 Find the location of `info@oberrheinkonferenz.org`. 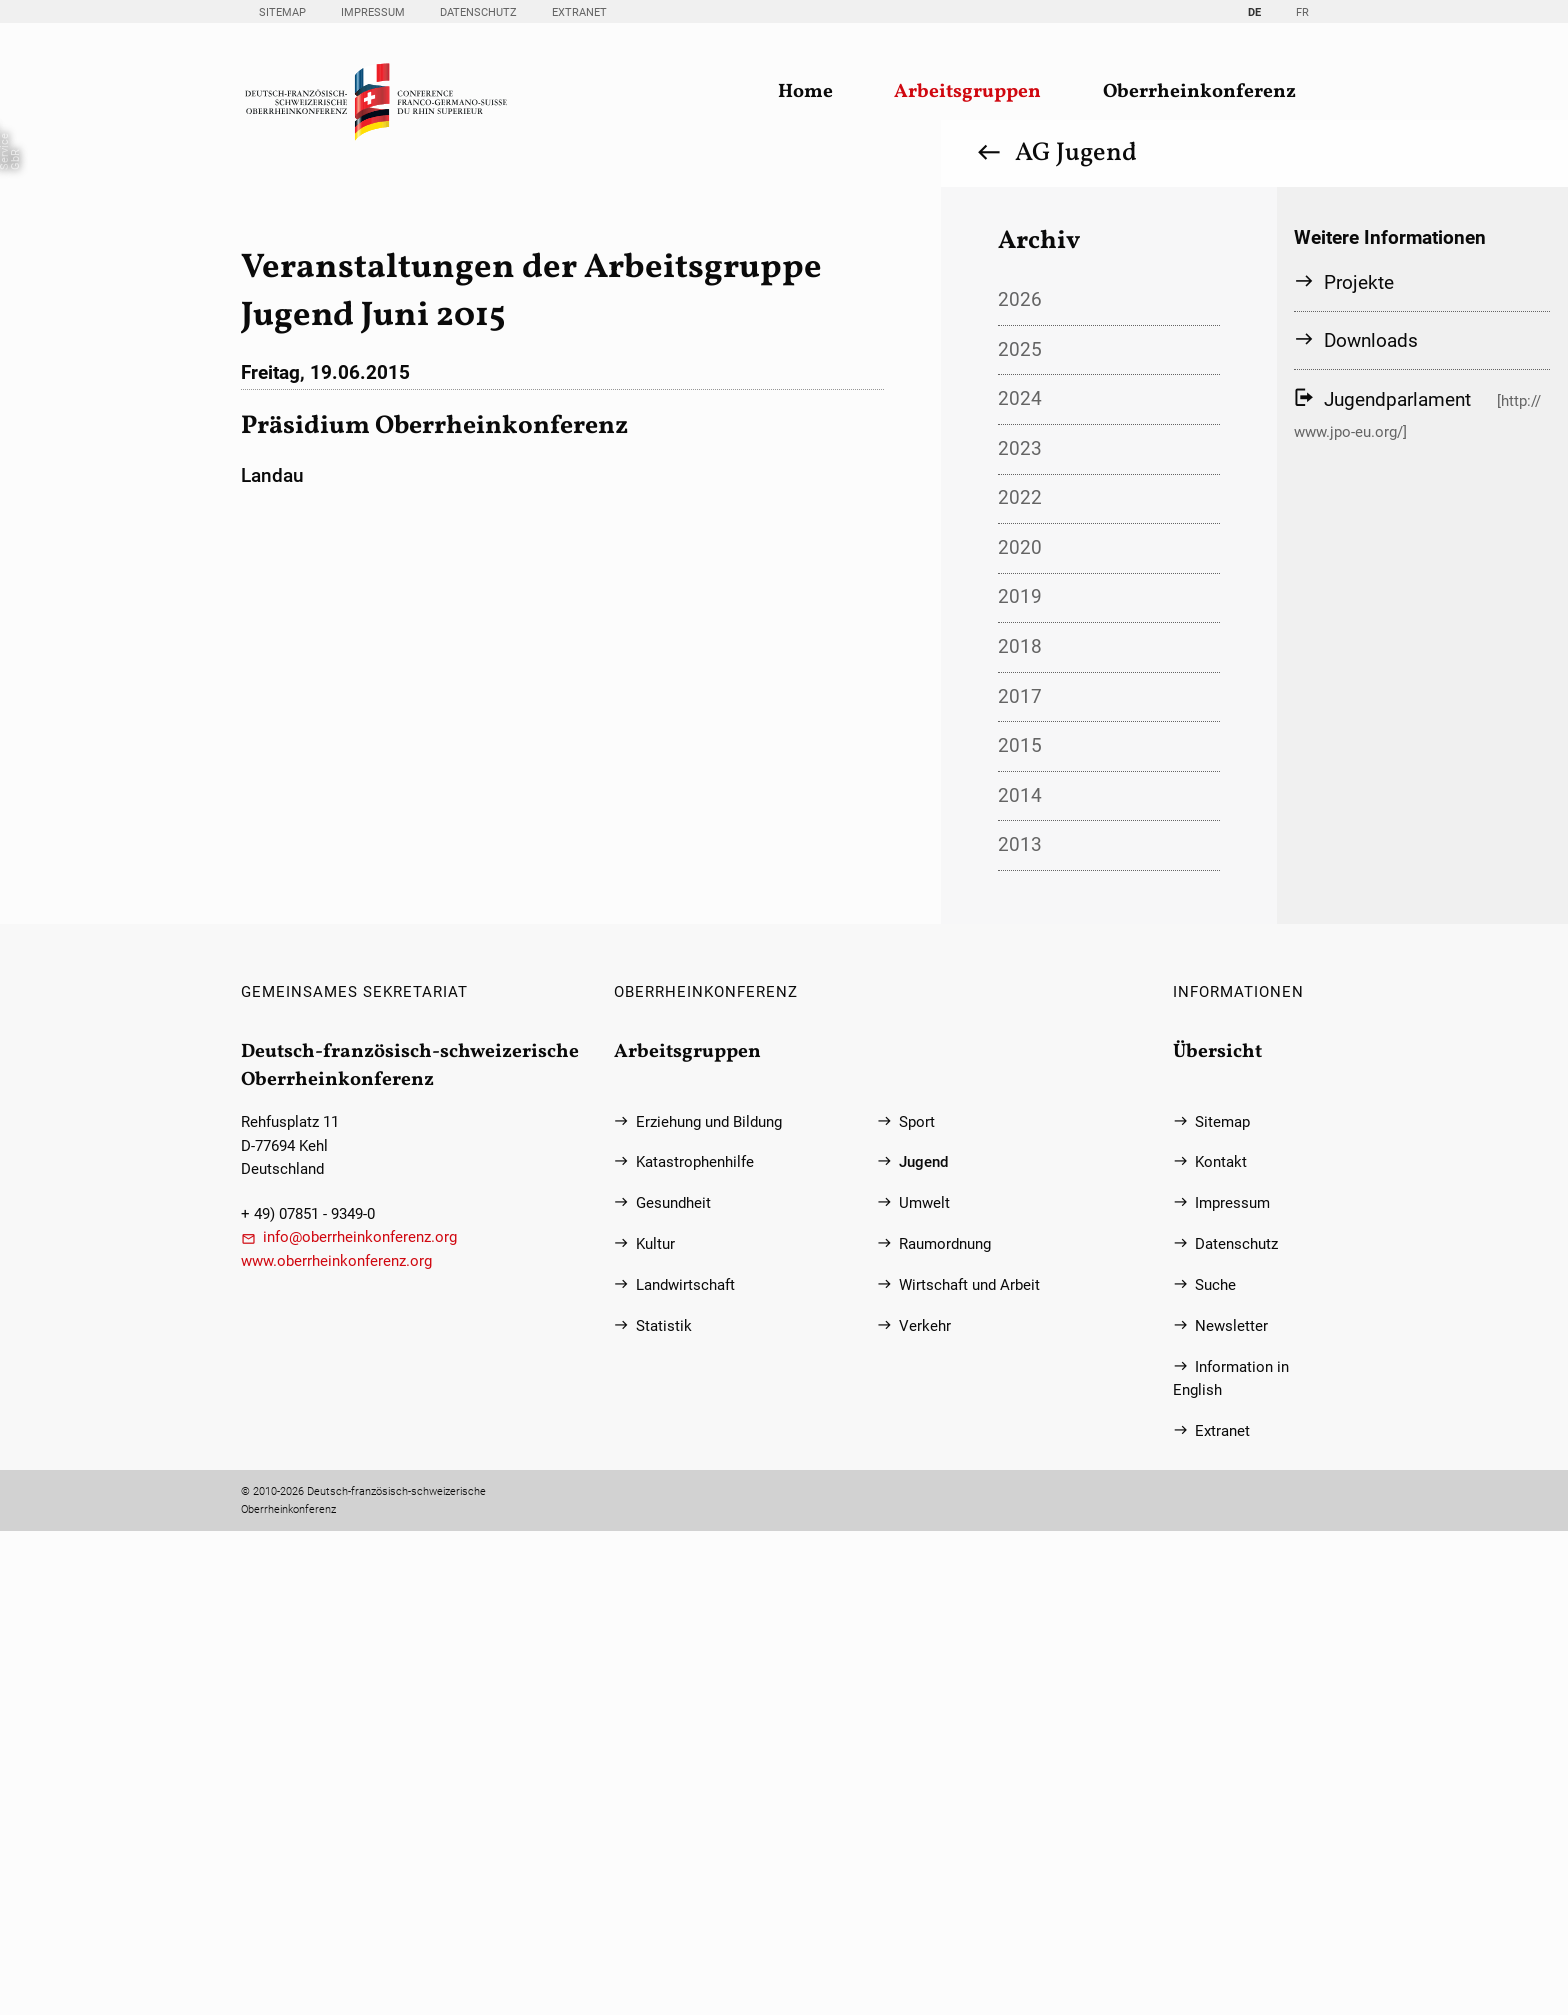

info@oberrheinkonferenz.org is located at coordinates (360, 1721).